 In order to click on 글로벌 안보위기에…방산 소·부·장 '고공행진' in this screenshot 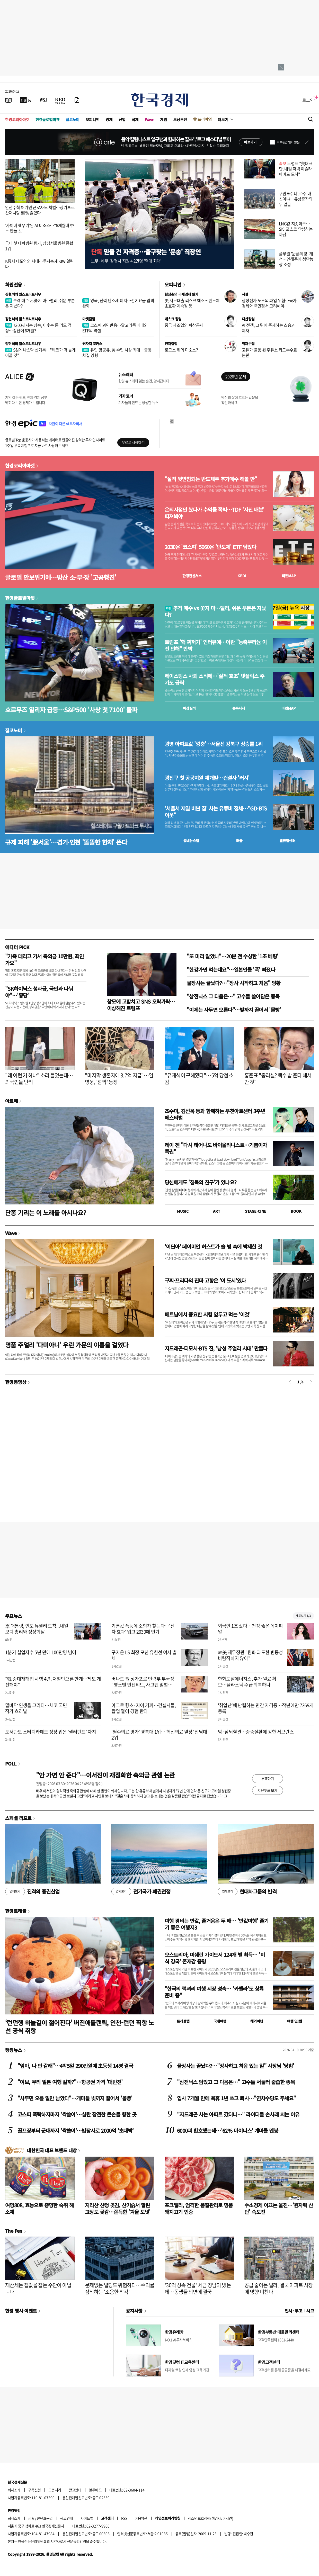, I will do `click(60, 577)`.